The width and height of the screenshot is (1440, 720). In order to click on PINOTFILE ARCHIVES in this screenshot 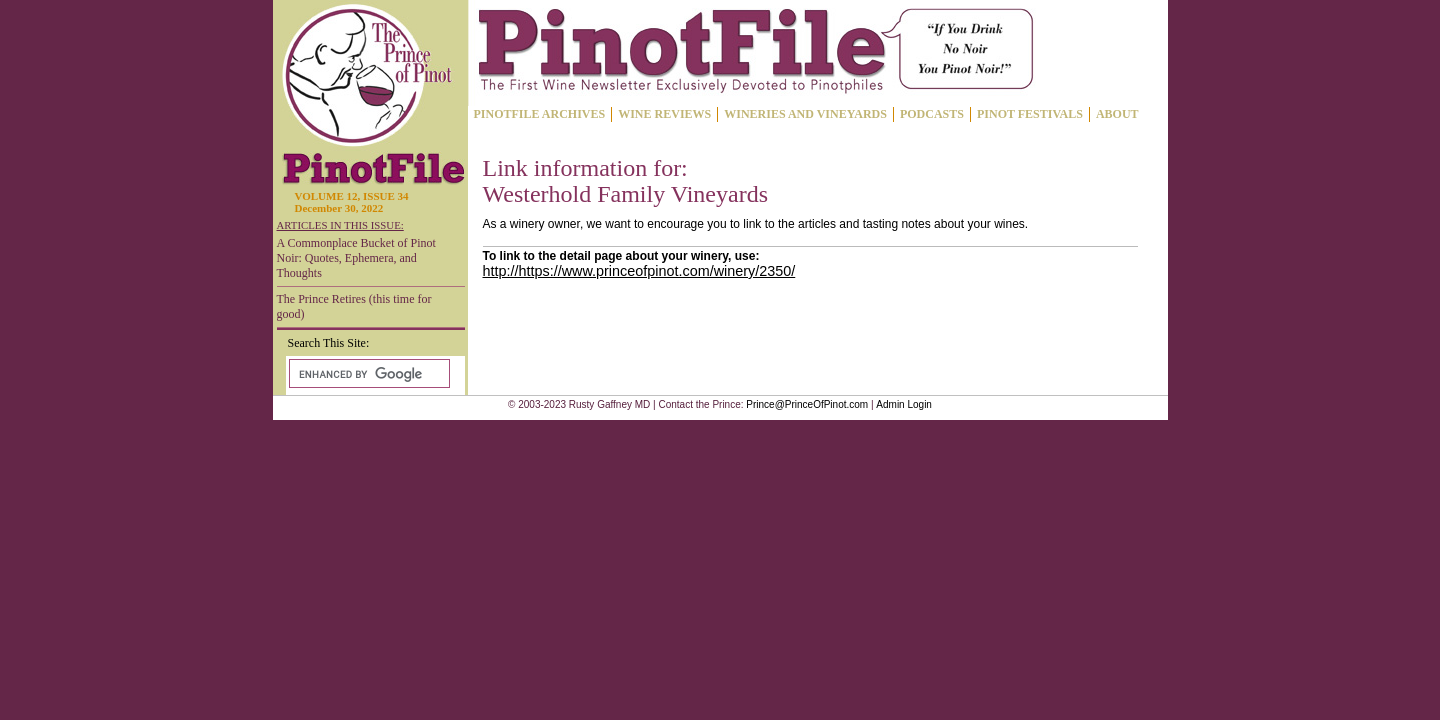, I will do `click(540, 114)`.